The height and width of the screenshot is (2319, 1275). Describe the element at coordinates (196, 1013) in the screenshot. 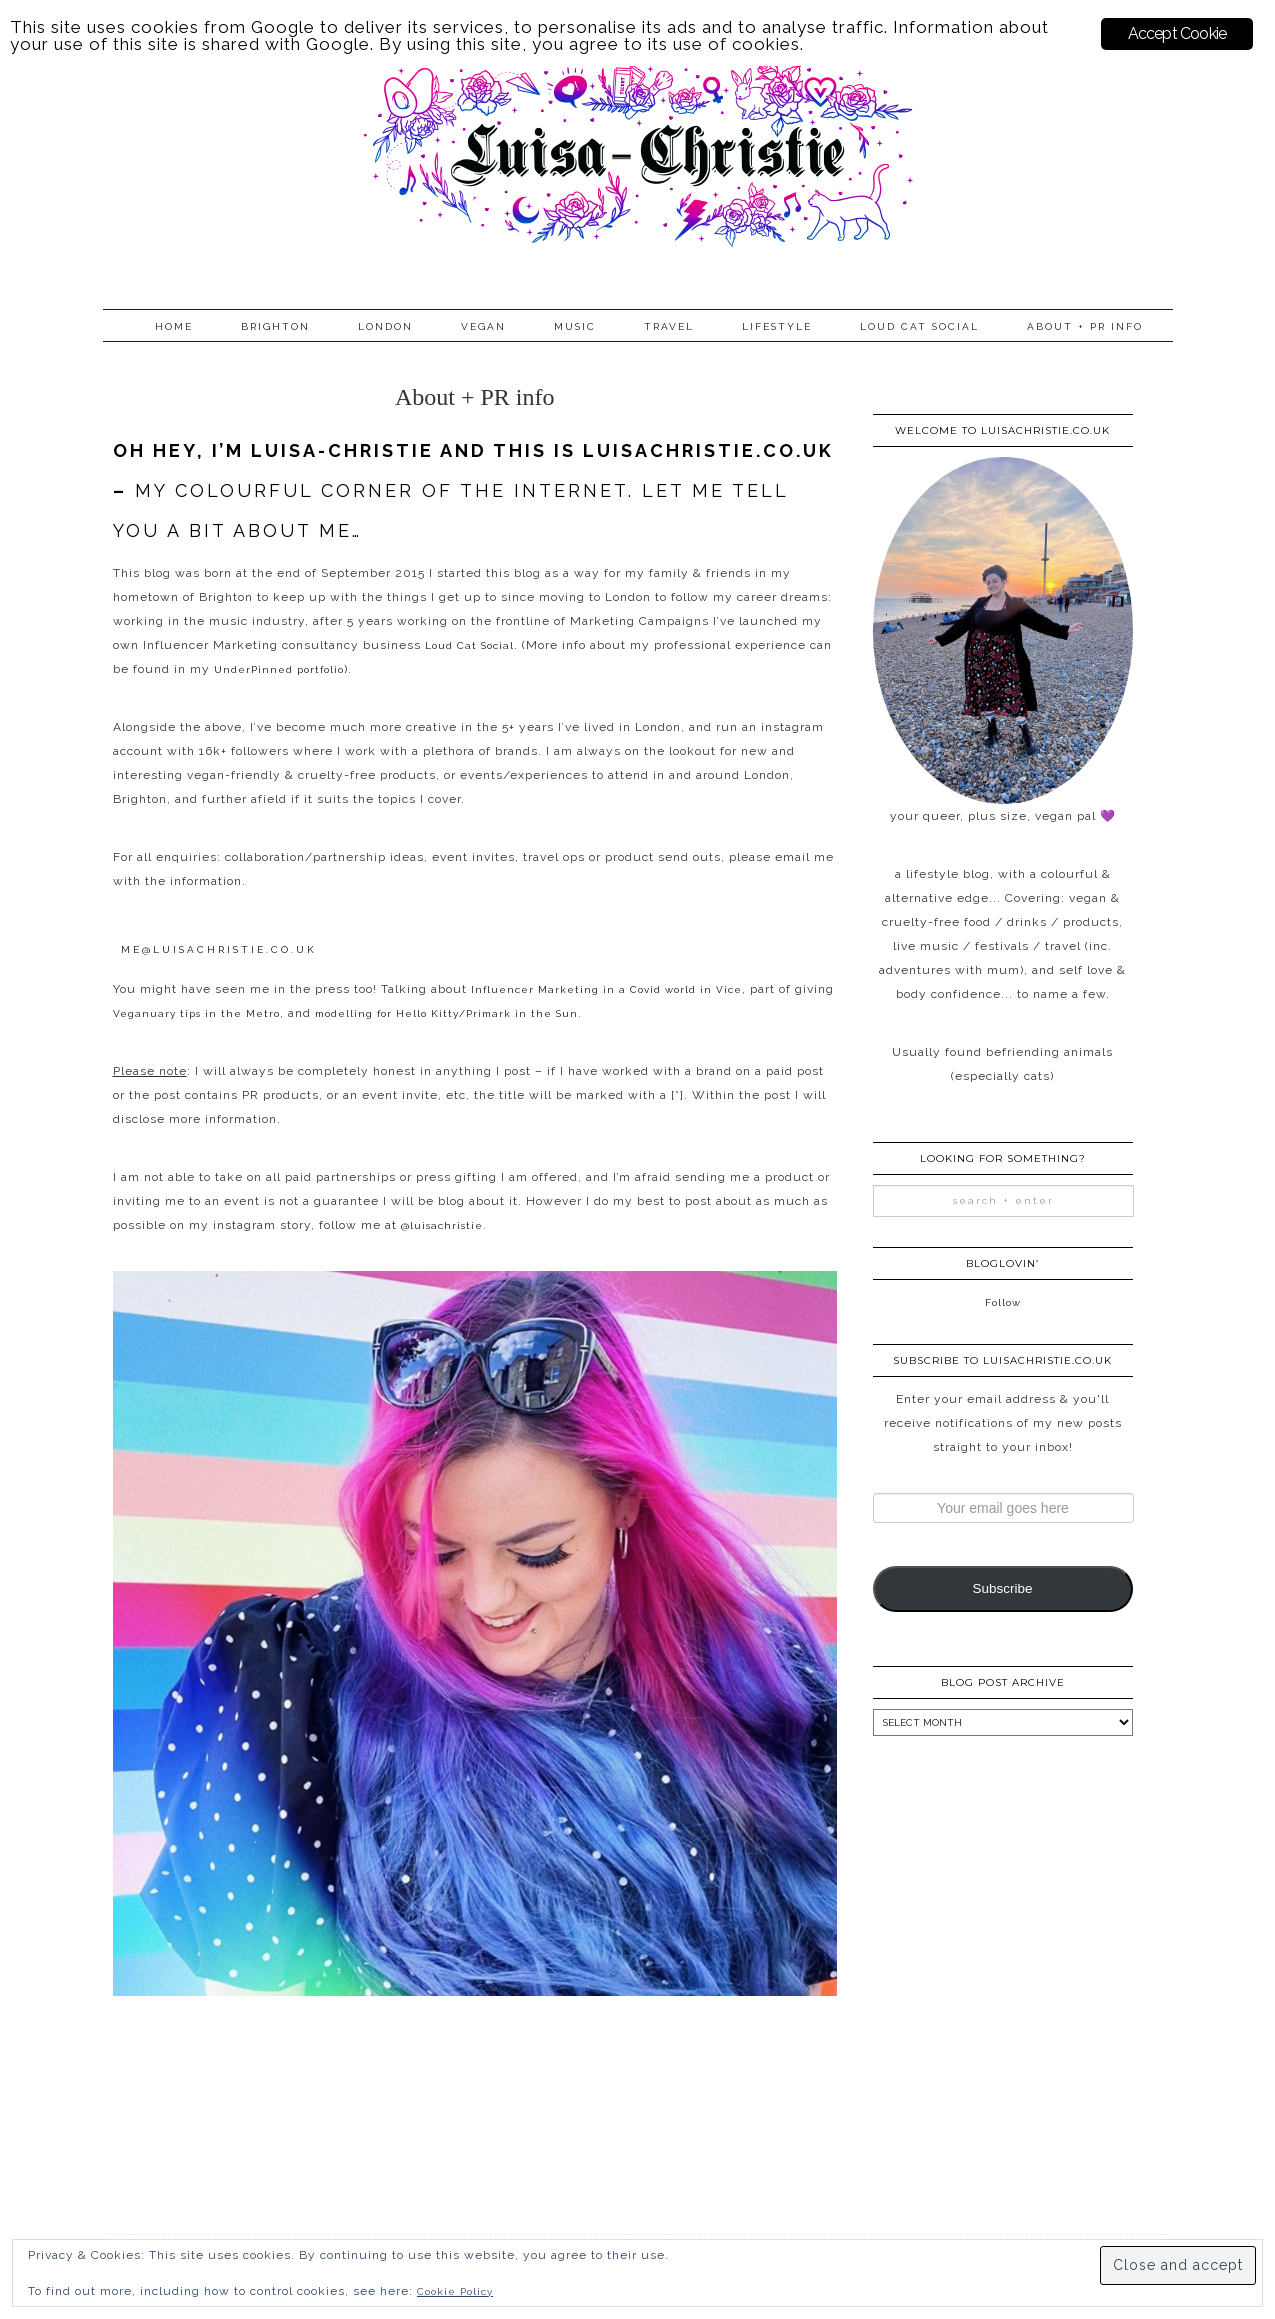

I see `Veganuary tips in the Metro` at that location.